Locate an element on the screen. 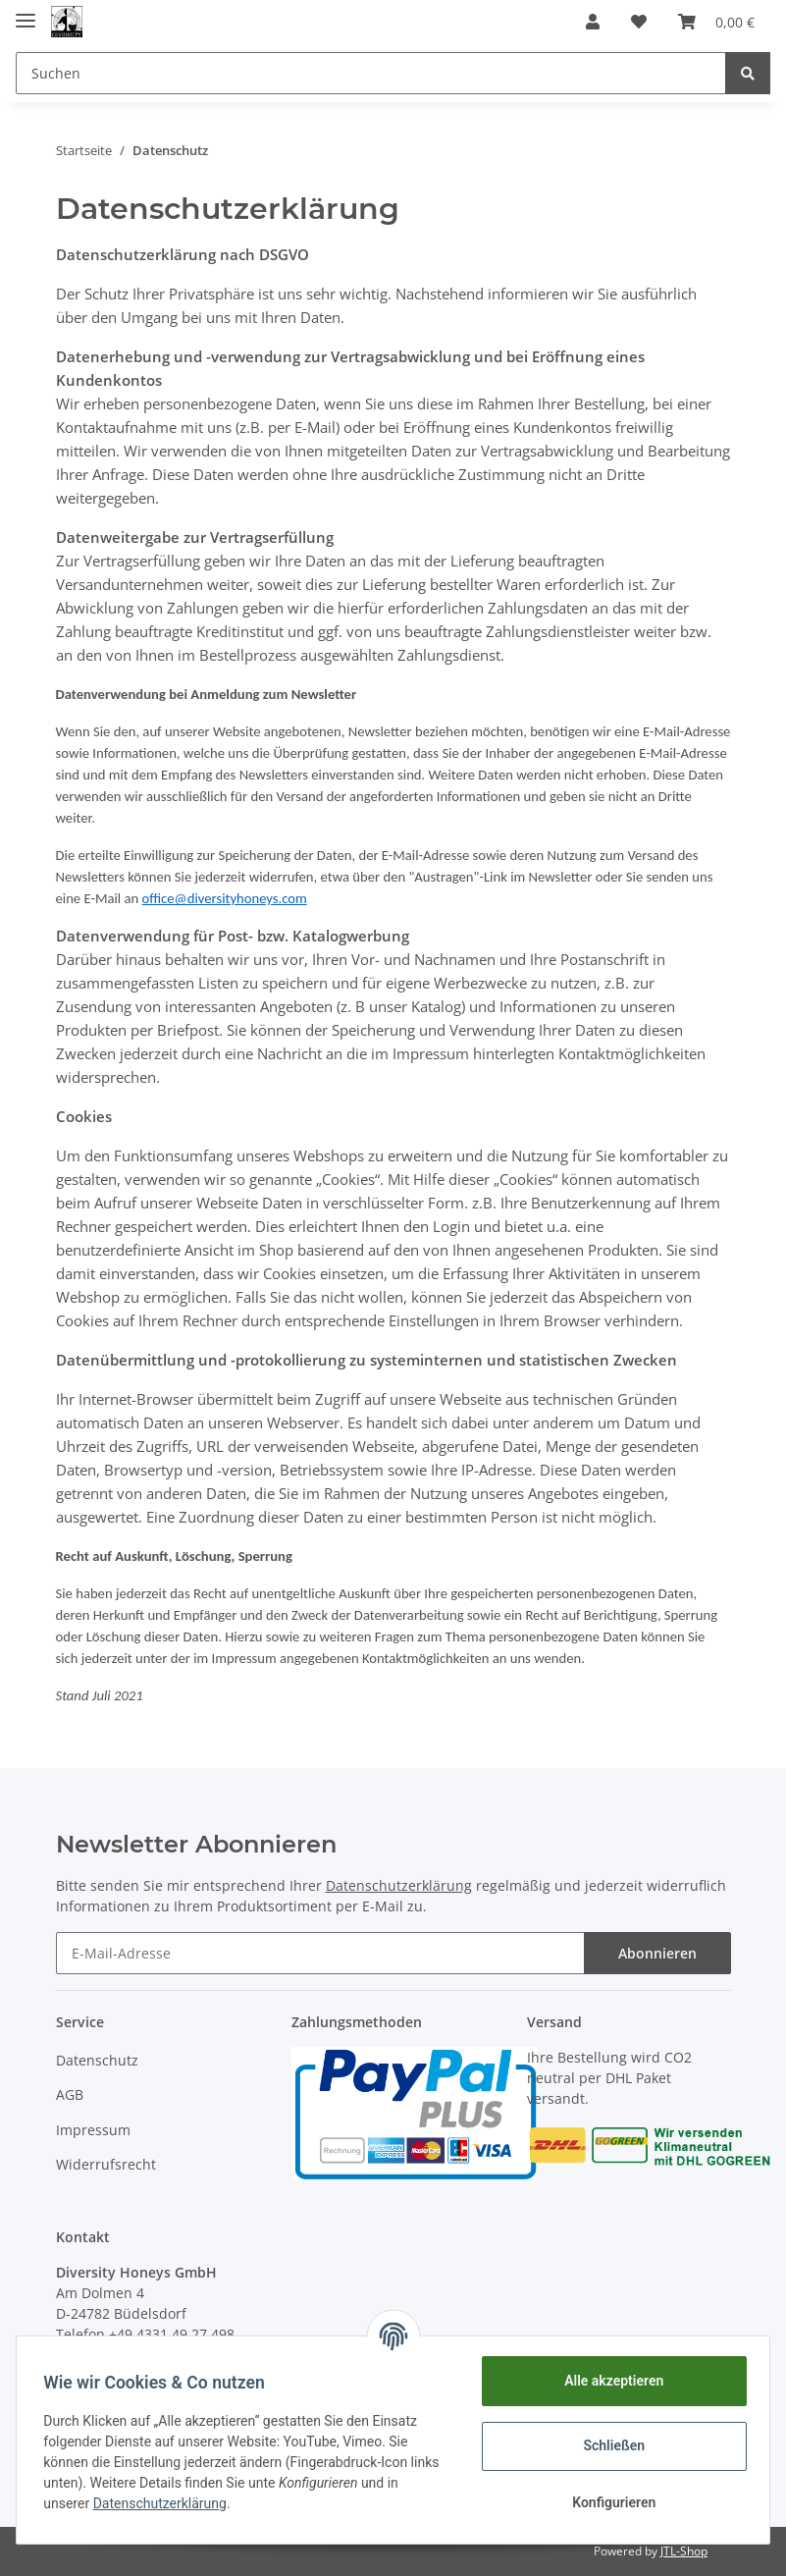 The width and height of the screenshot is (786, 2576). Widerrufsrecht is located at coordinates (106, 2164).